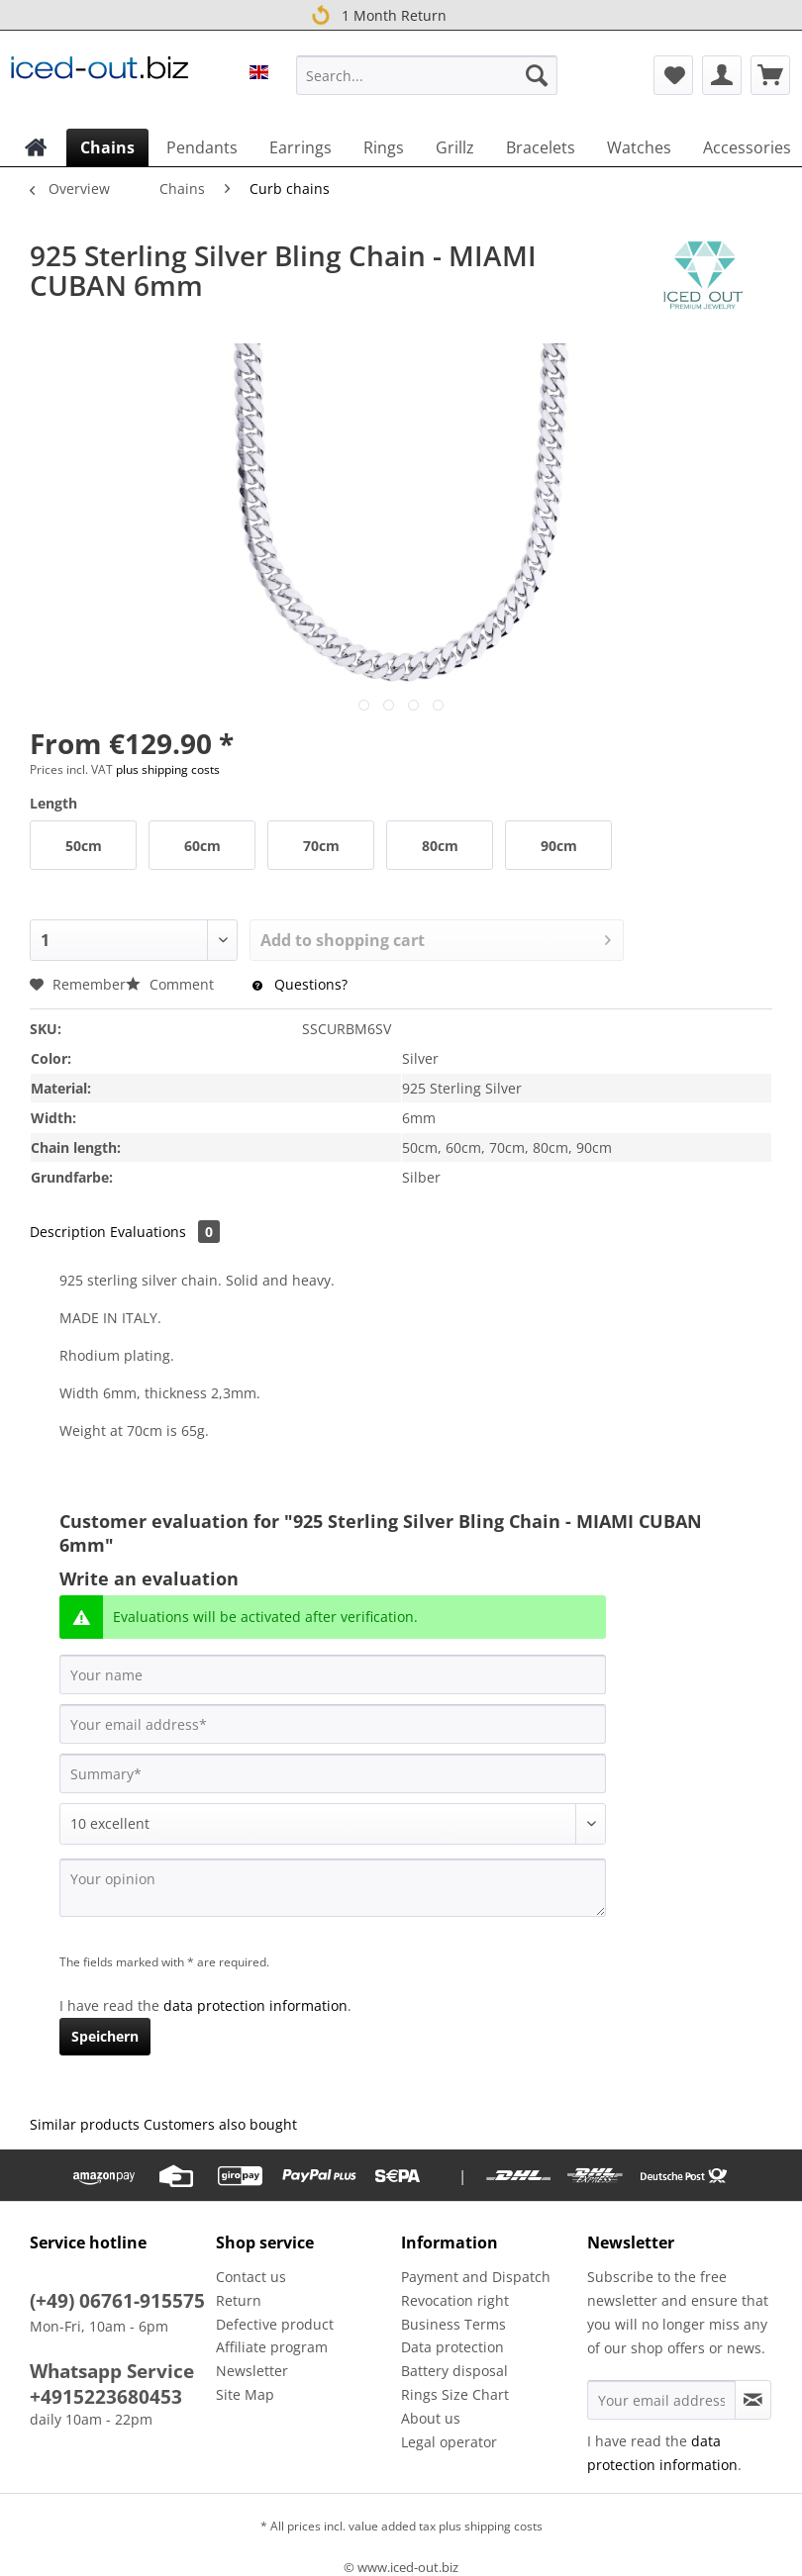  I want to click on [Your email address], so click(332, 1724).